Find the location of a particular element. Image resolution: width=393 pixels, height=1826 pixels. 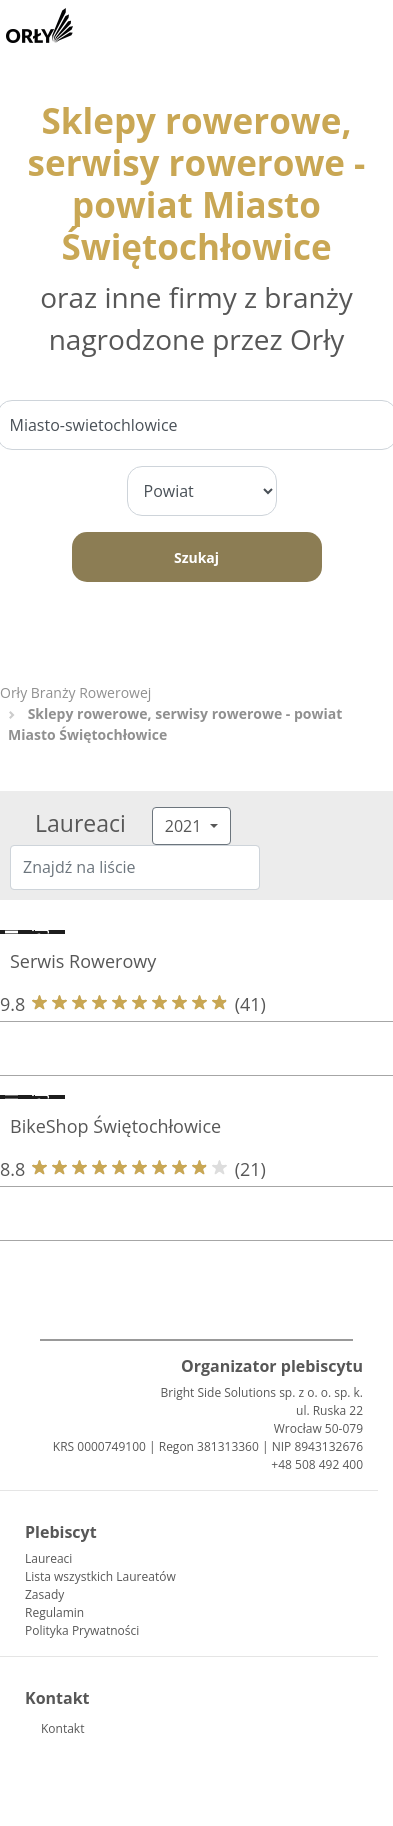

BikeShop Świętochłowice is located at coordinates (115, 1126).